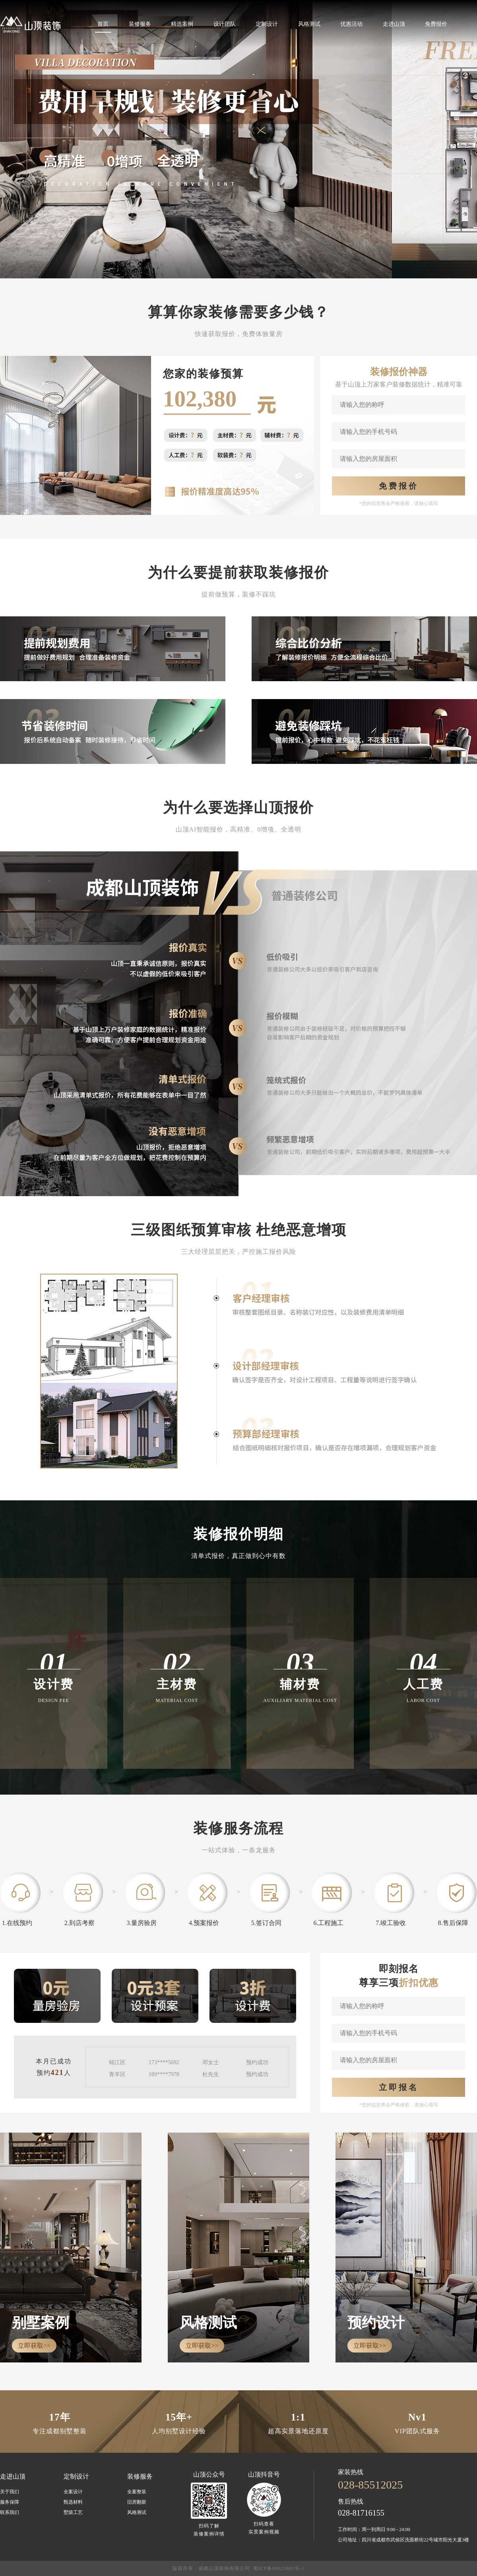 This screenshot has height=2576, width=477. Describe the element at coordinates (9, 2502) in the screenshot. I see `服务保障` at that location.